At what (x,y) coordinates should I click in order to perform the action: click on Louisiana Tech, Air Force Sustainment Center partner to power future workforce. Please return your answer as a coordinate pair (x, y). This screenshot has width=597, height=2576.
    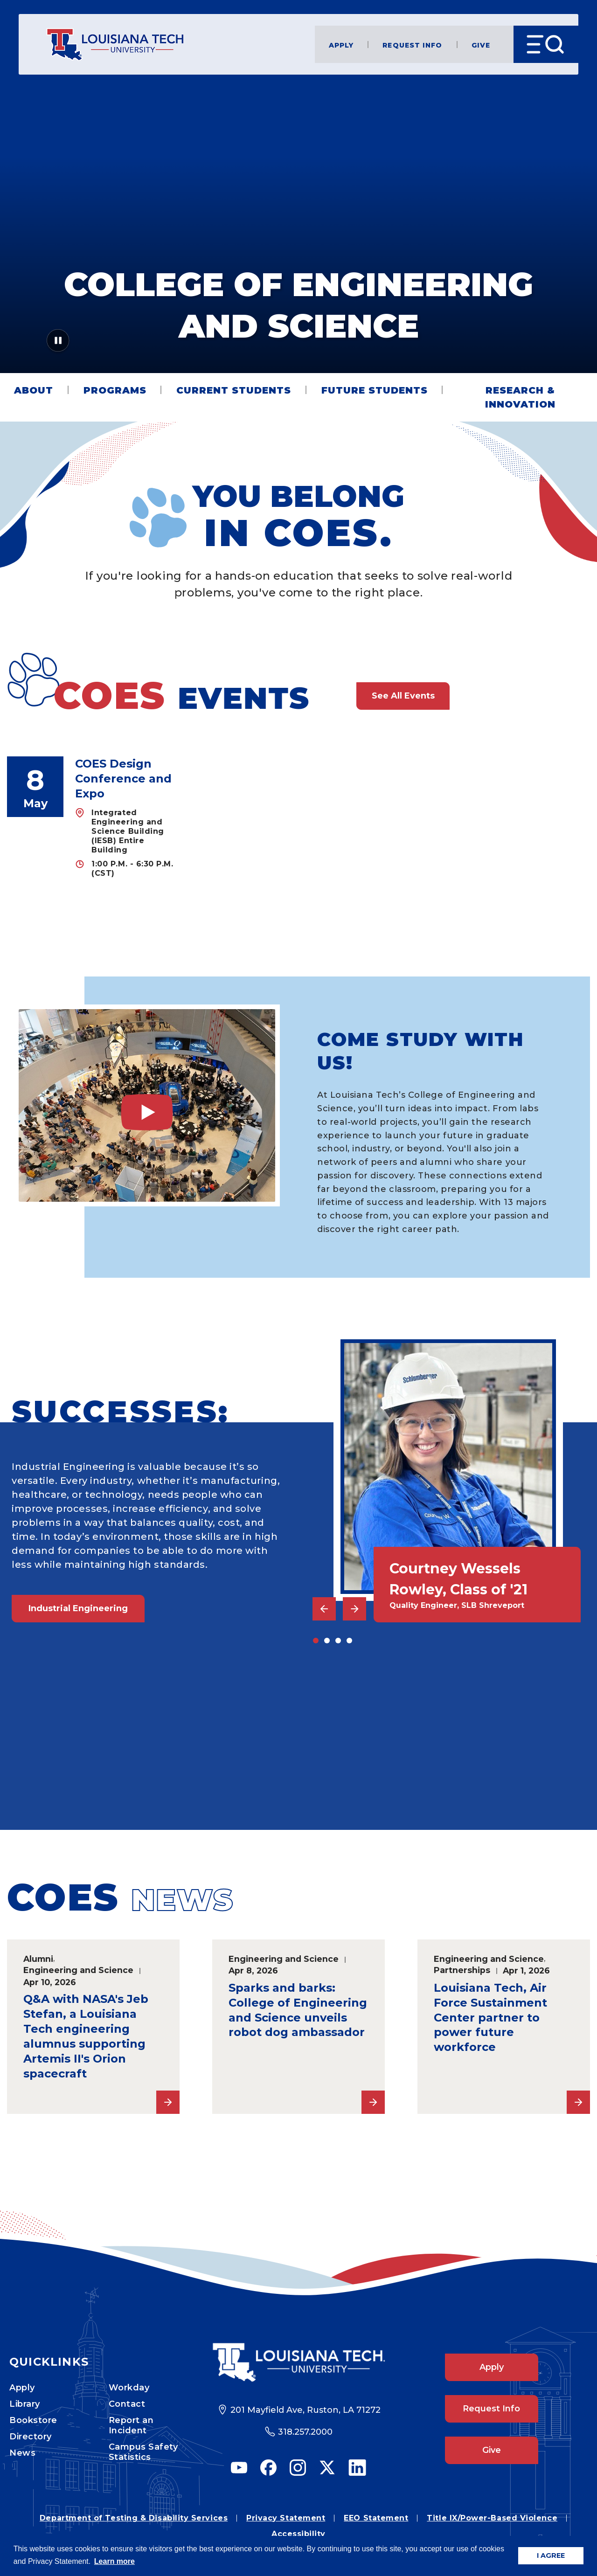
    Looking at the image, I should click on (490, 2017).